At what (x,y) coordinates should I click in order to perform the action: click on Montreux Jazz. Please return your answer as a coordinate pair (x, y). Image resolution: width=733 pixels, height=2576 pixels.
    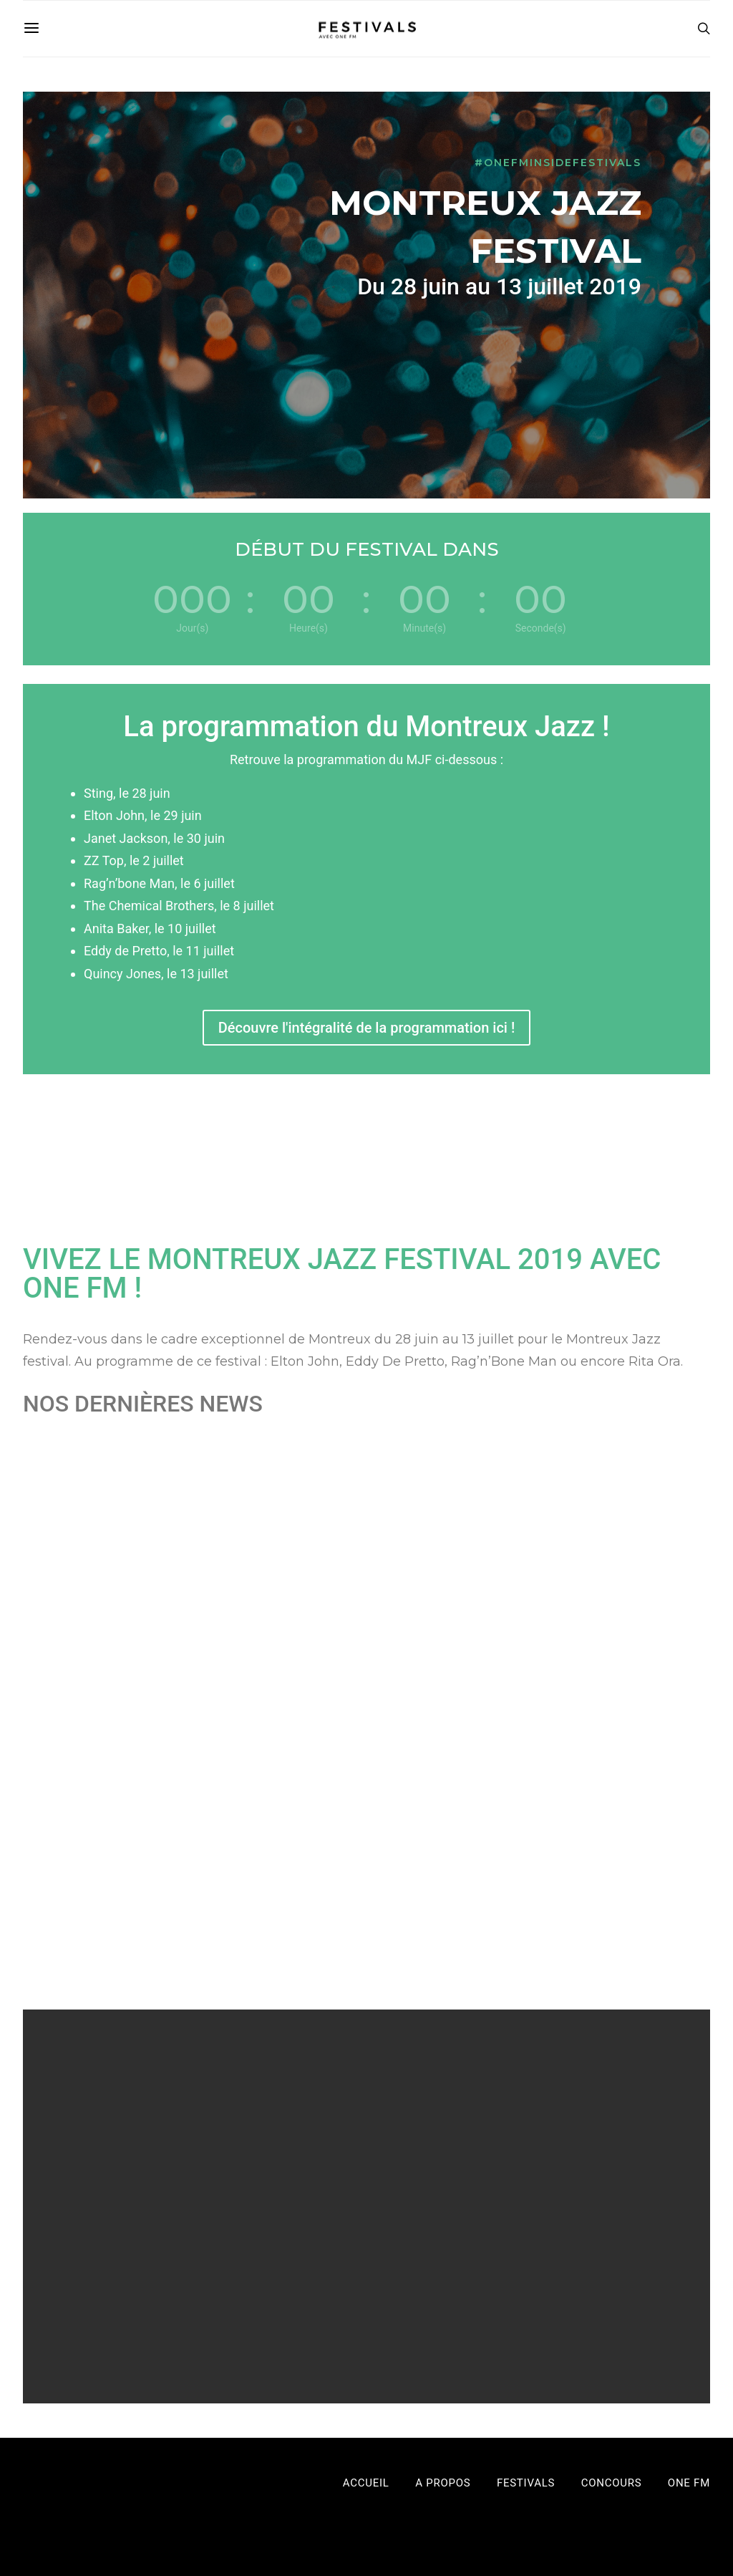
    Looking at the image, I should click on (70, 1649).